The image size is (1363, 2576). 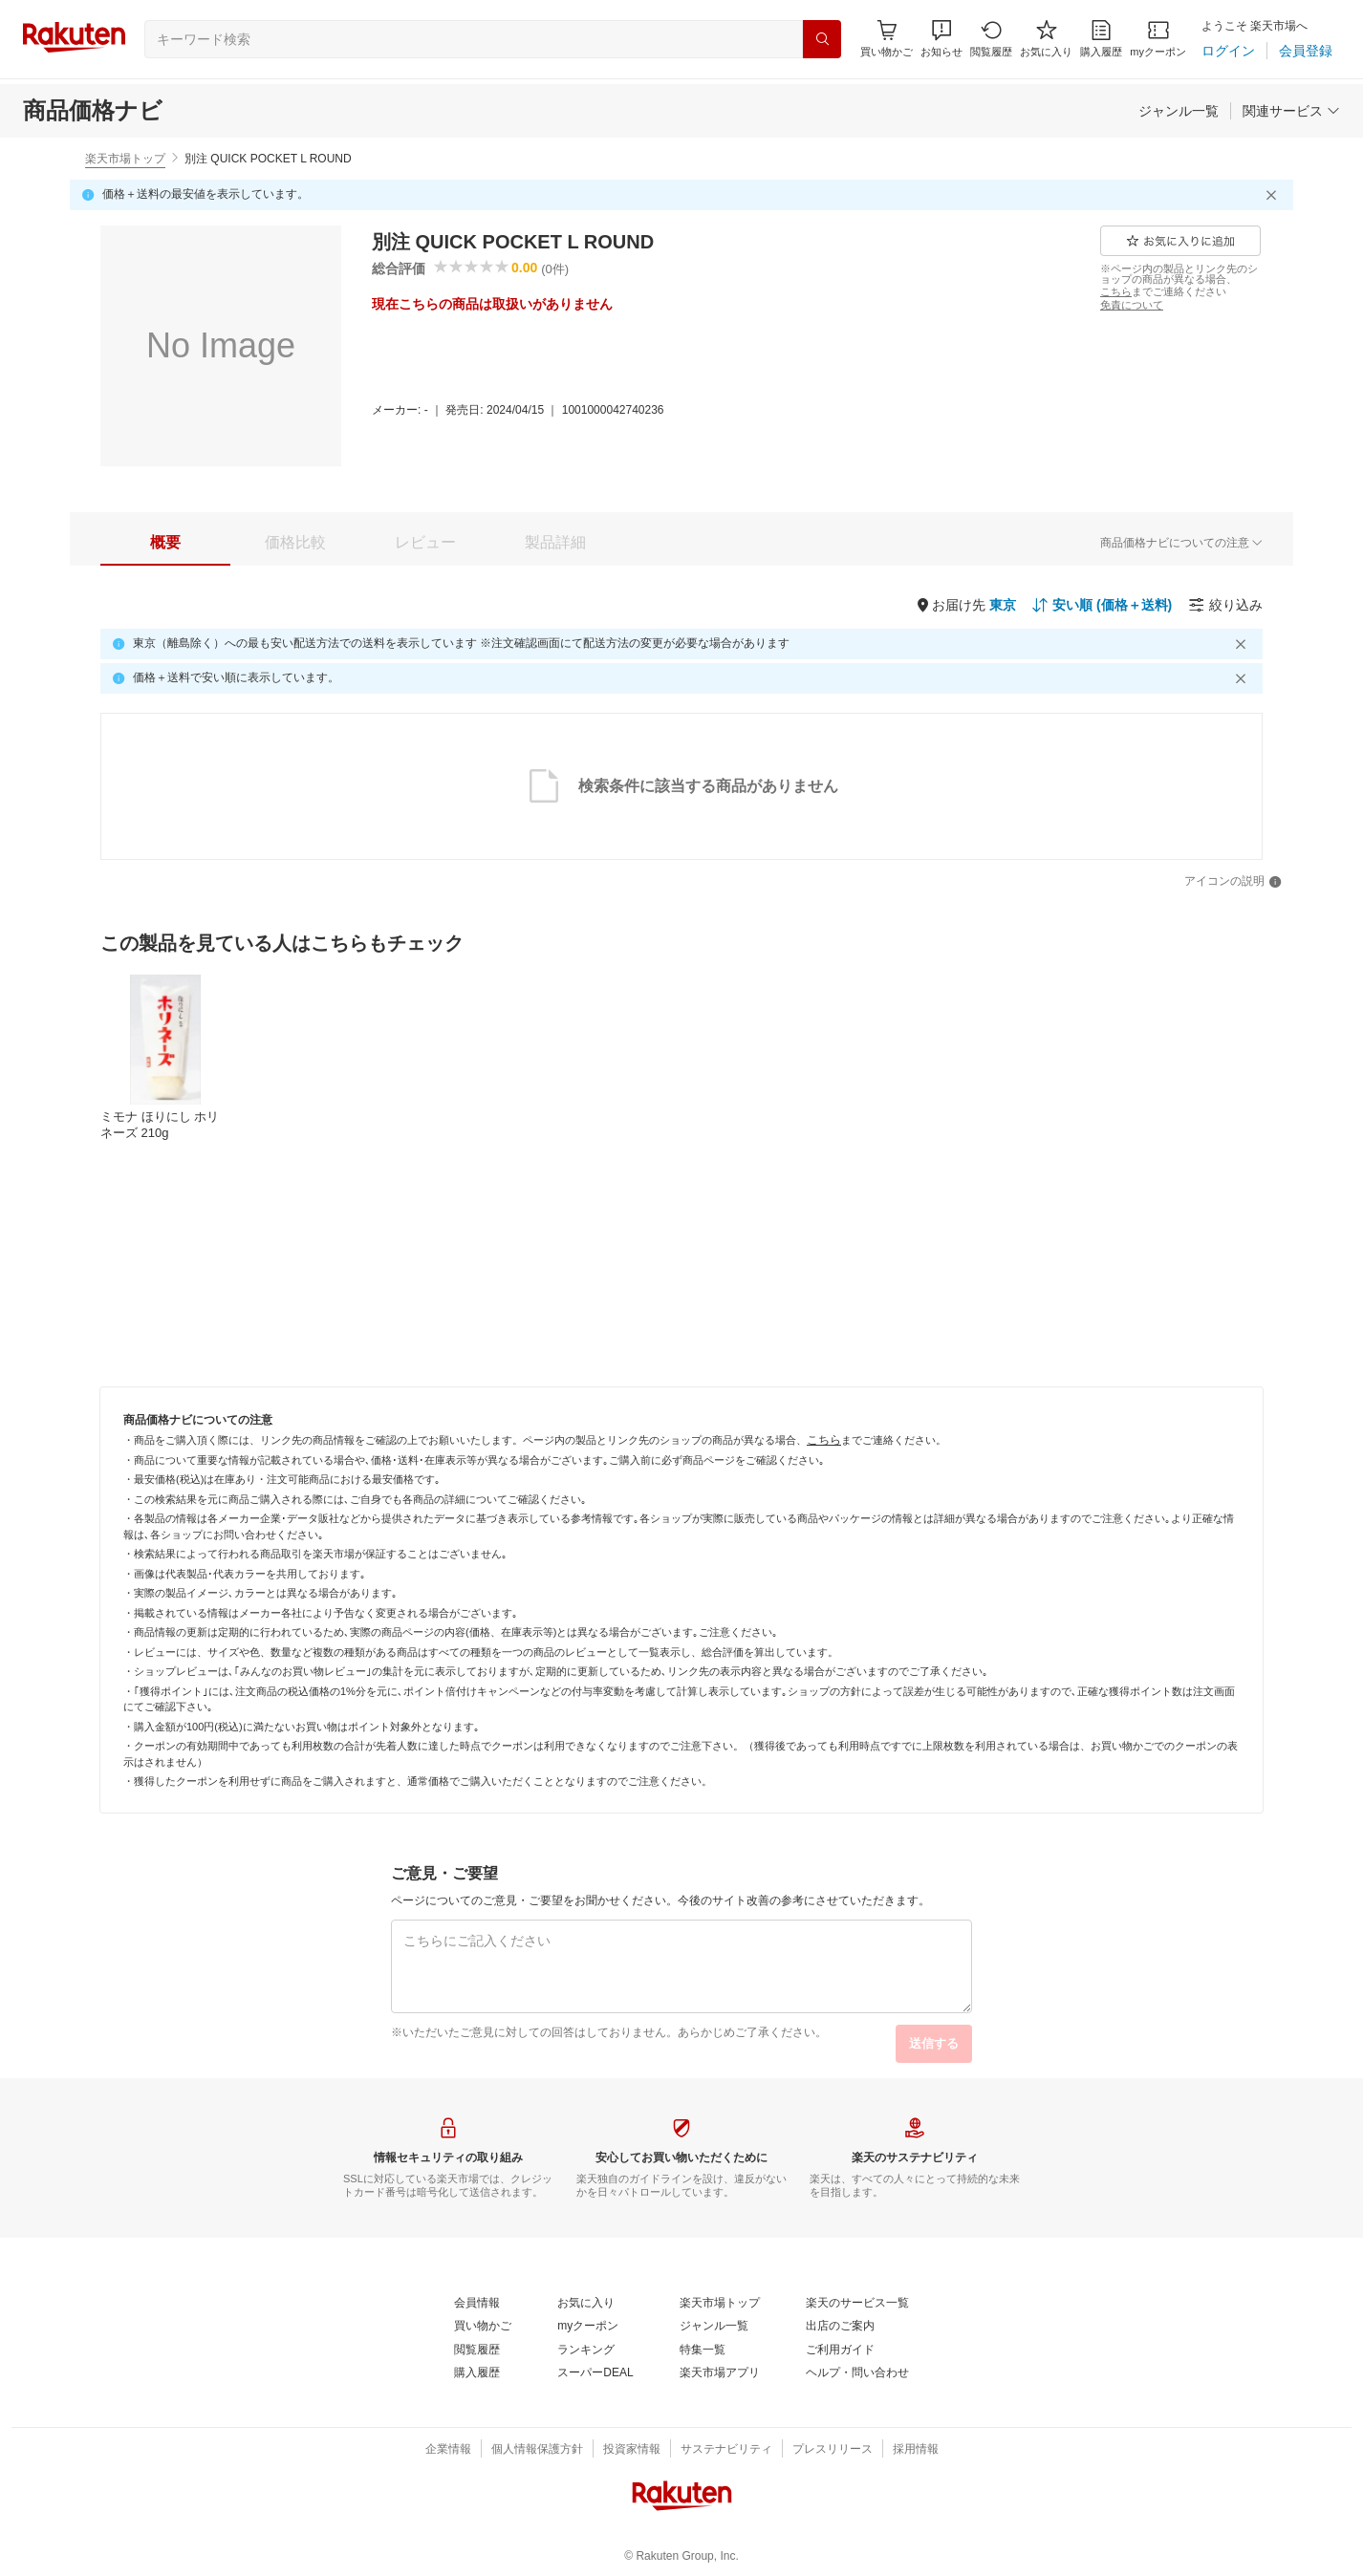 What do you see at coordinates (832, 2450) in the screenshot?
I see `[プレスリリース]` at bounding box center [832, 2450].